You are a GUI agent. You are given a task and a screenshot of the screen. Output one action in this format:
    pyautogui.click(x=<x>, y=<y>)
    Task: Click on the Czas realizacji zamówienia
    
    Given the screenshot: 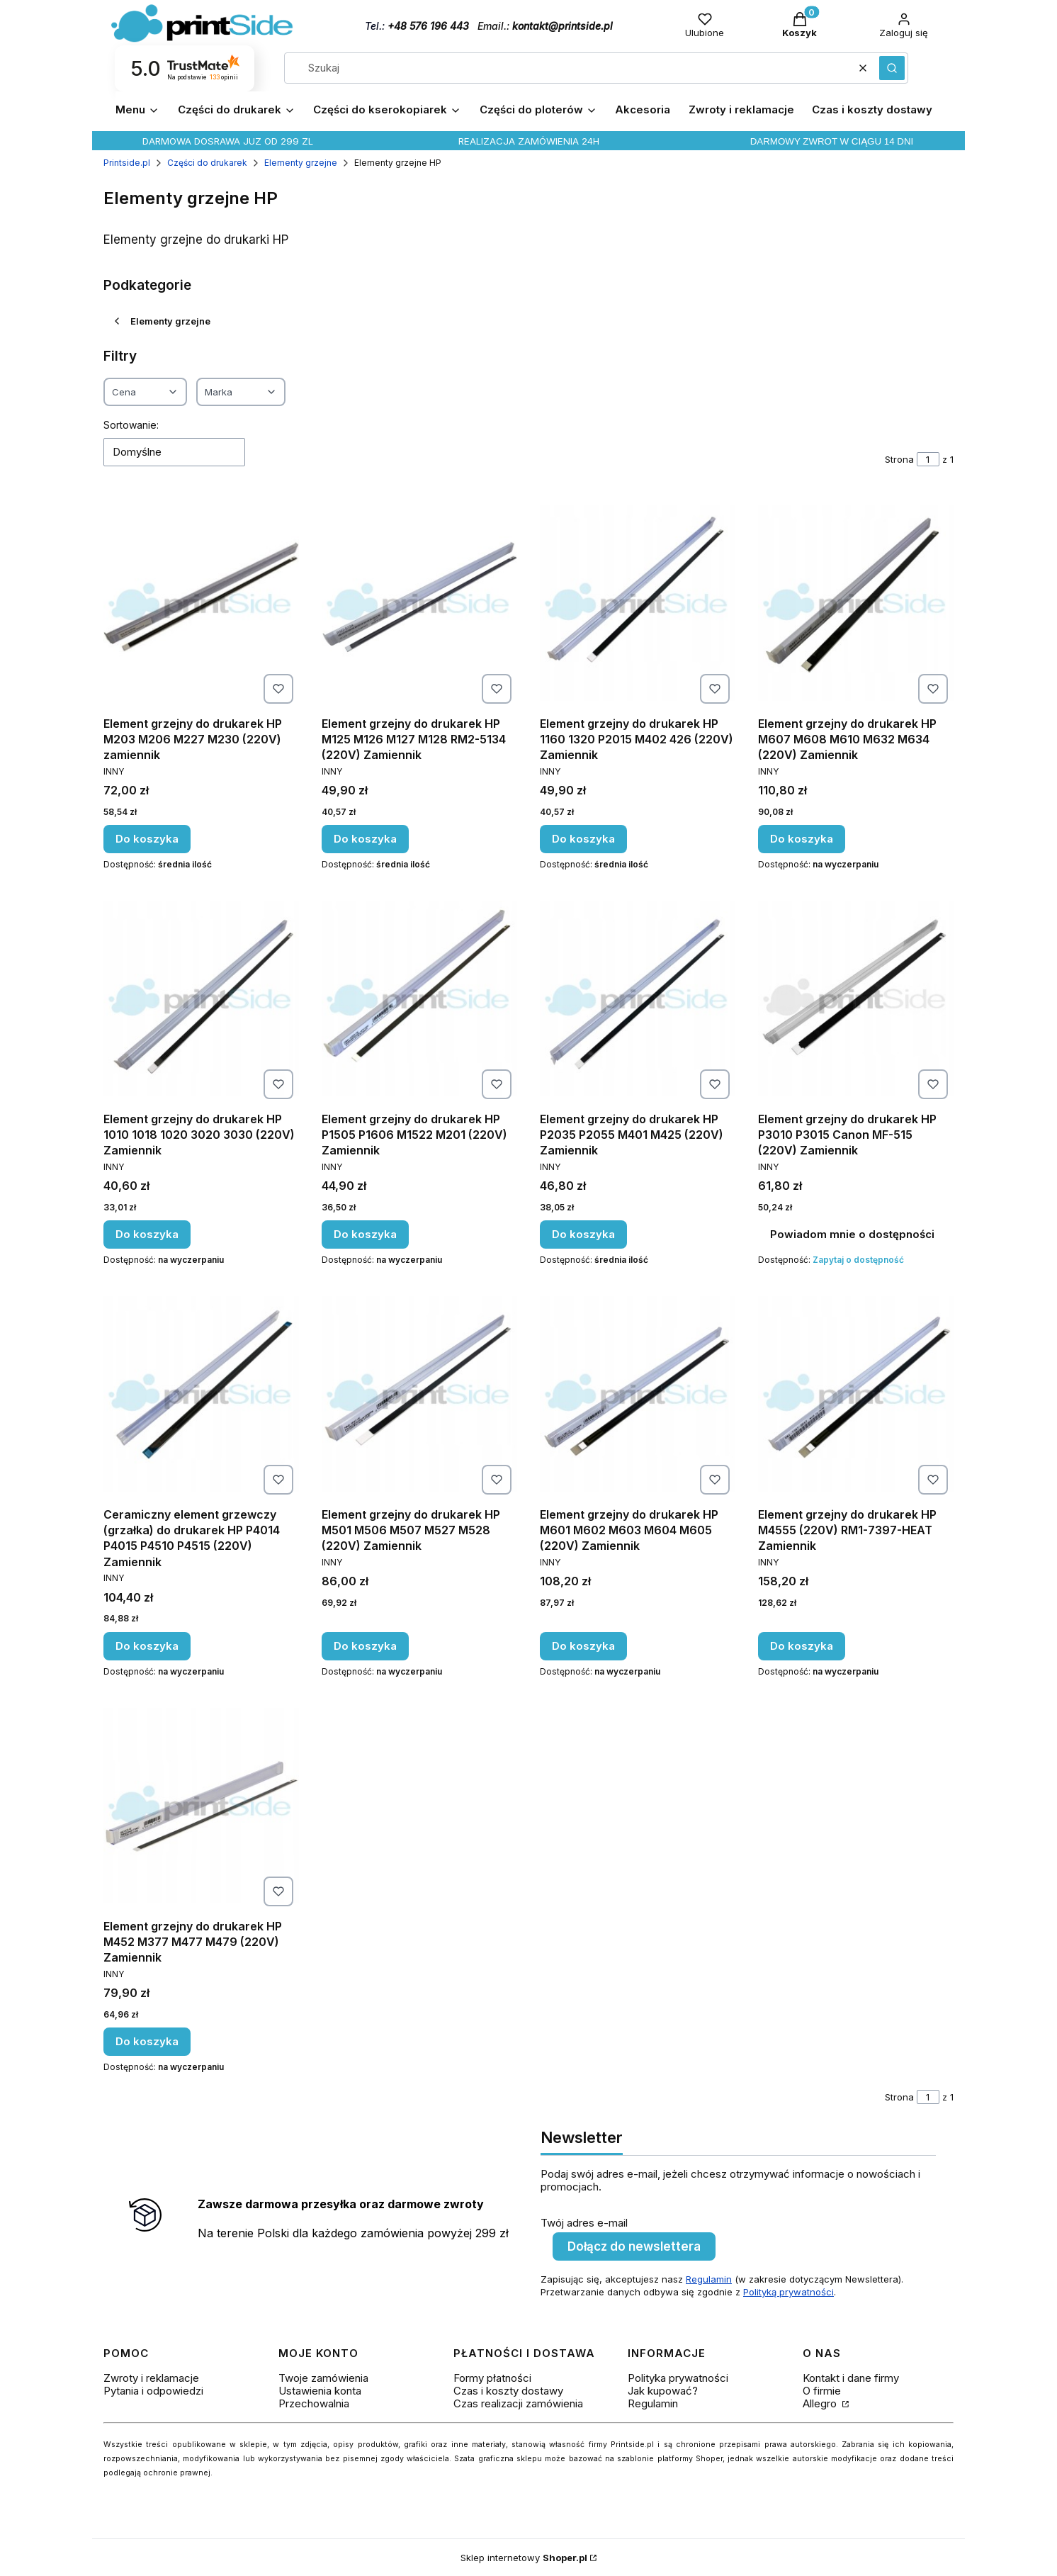 What is the action you would take?
    pyautogui.click(x=518, y=2403)
    